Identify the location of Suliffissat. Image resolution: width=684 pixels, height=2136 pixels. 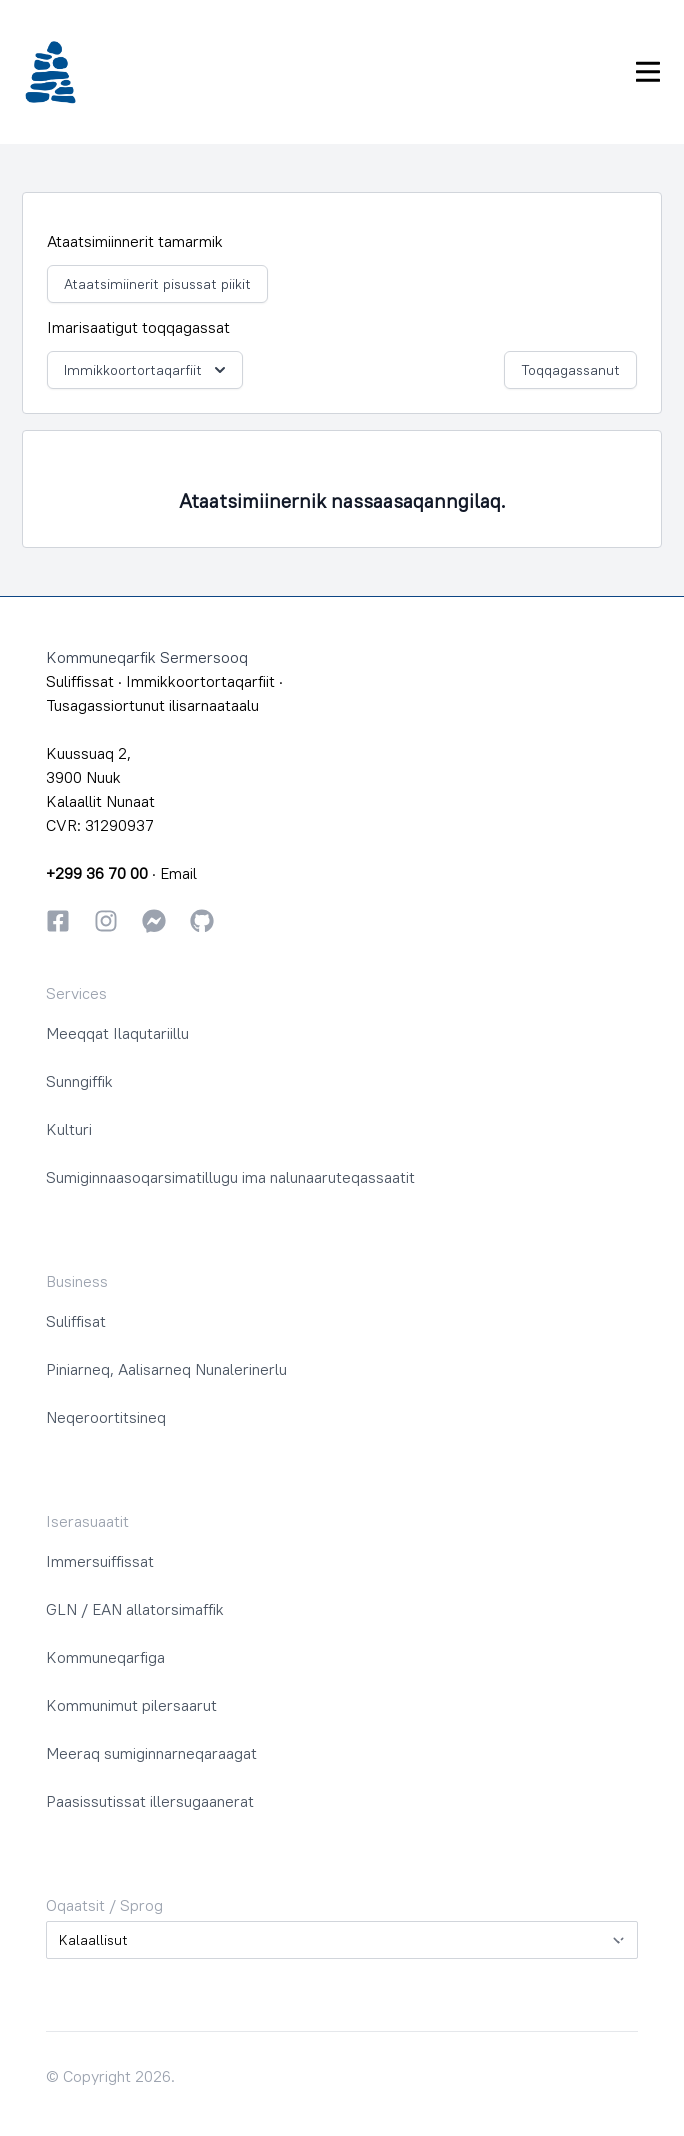
(80, 681).